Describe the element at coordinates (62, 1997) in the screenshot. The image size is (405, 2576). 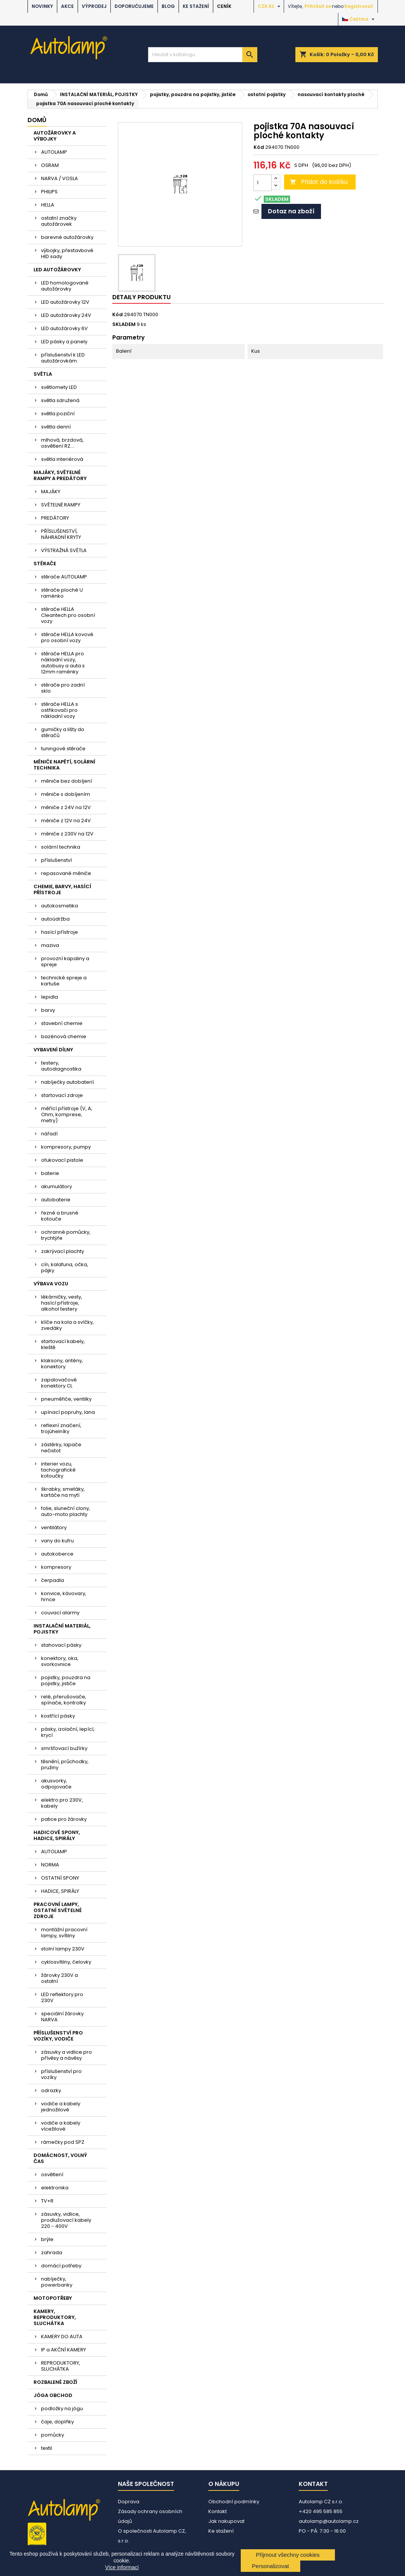
I see `LED reflektory pro 230V` at that location.